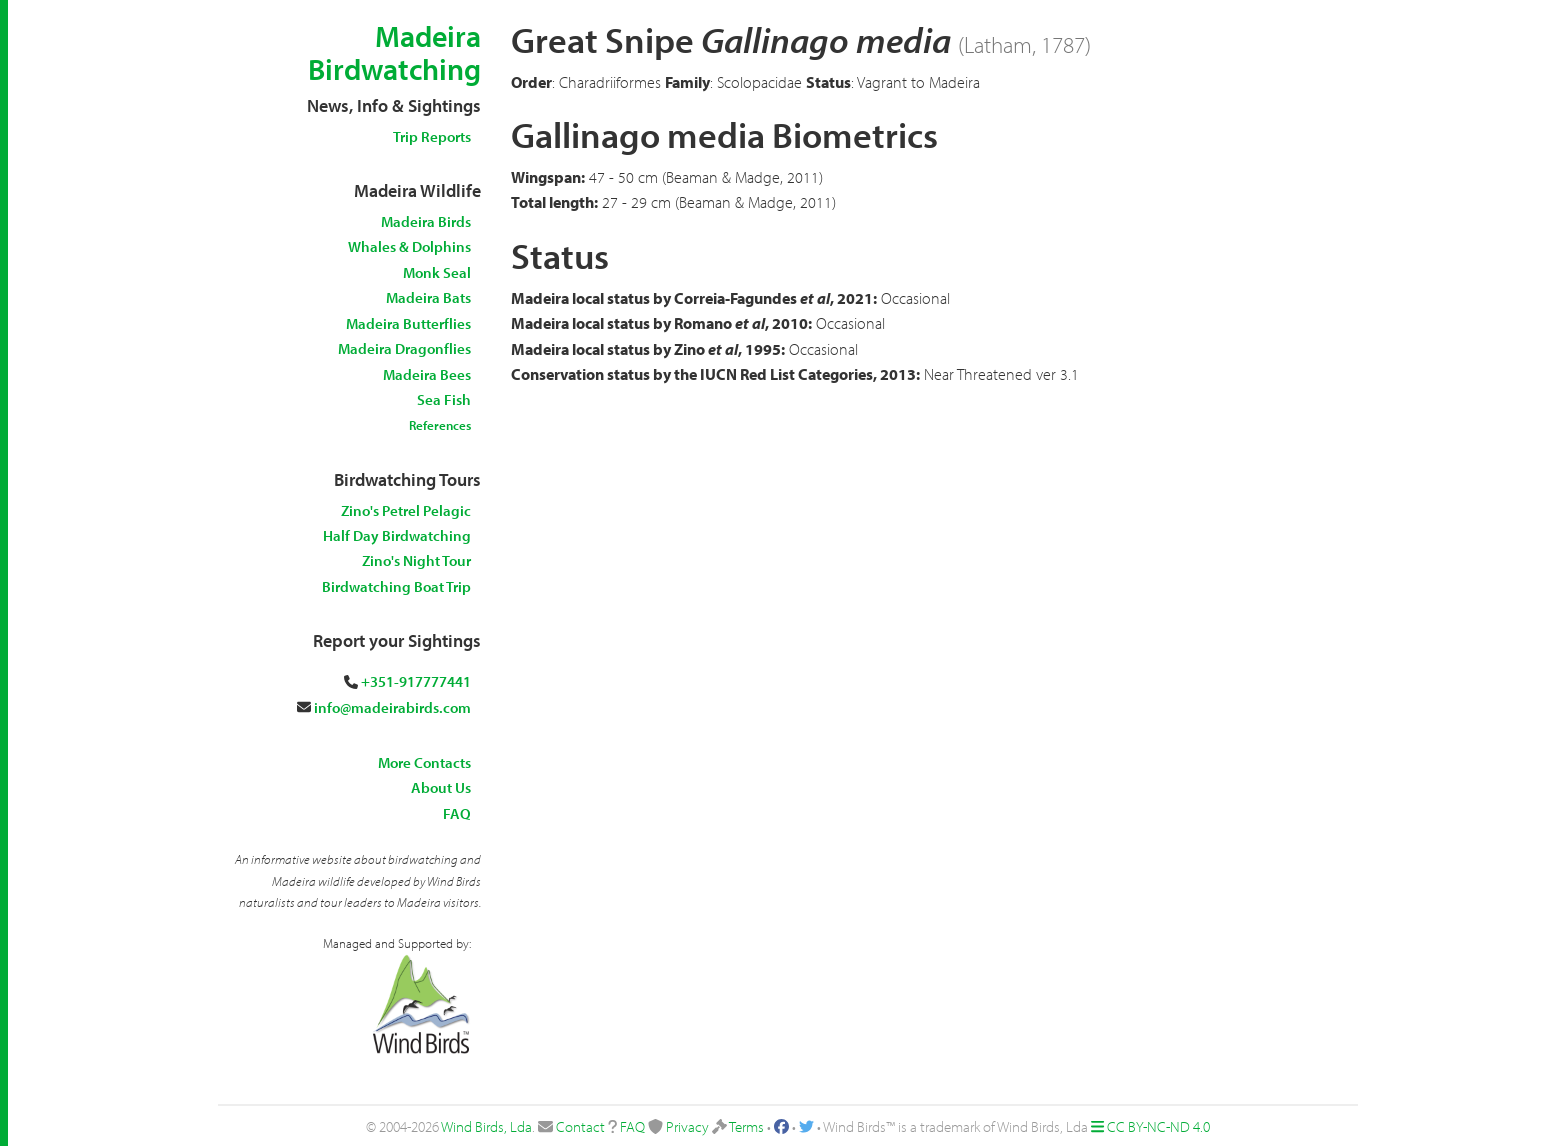  What do you see at coordinates (427, 374) in the screenshot?
I see `Madeira Bees` at bounding box center [427, 374].